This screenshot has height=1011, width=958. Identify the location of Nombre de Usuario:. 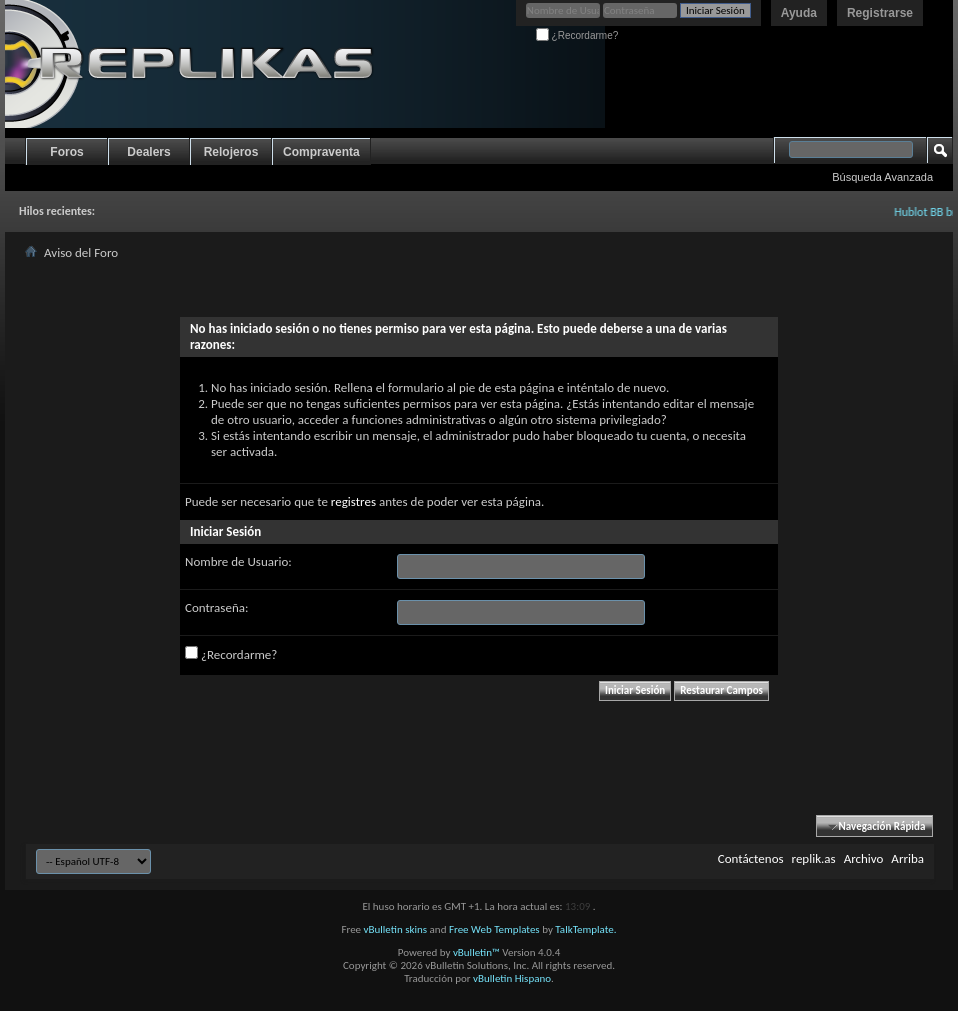
(238, 561).